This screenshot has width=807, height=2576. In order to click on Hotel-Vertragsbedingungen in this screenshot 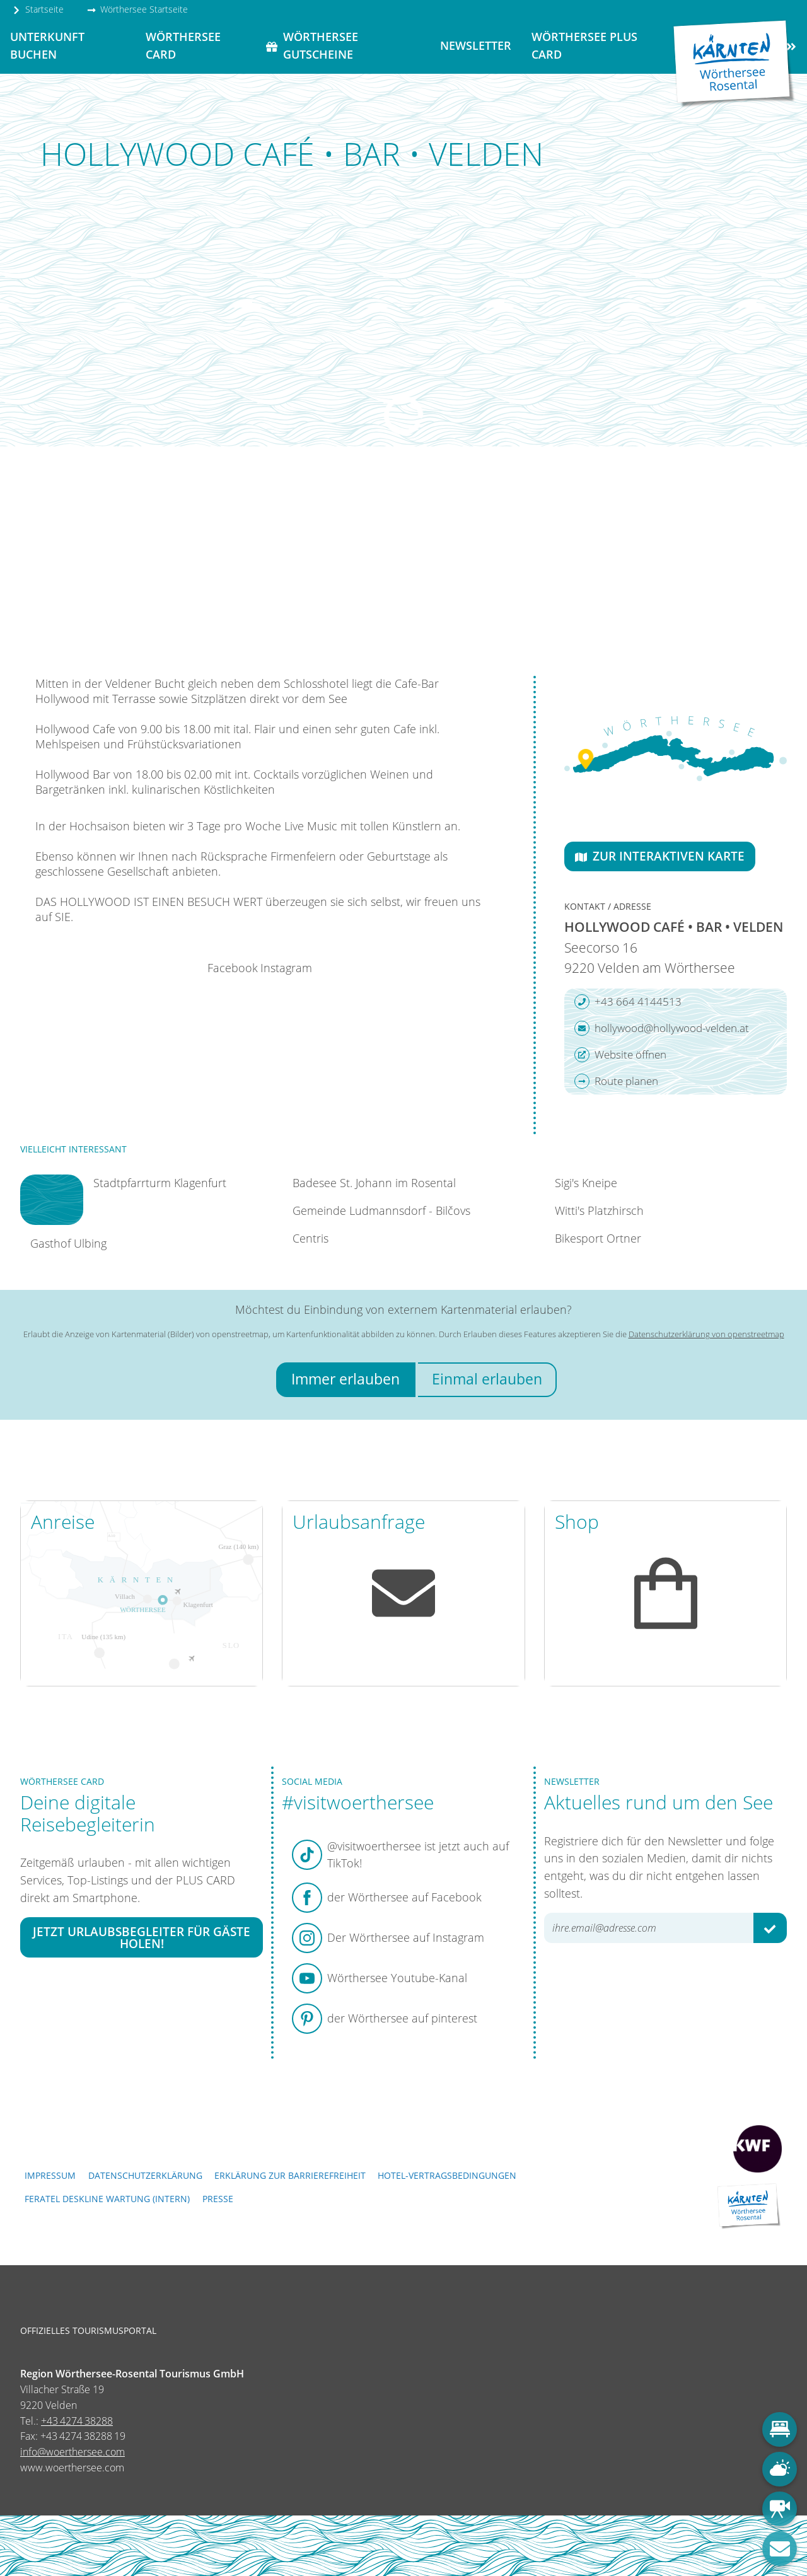, I will do `click(447, 2175)`.